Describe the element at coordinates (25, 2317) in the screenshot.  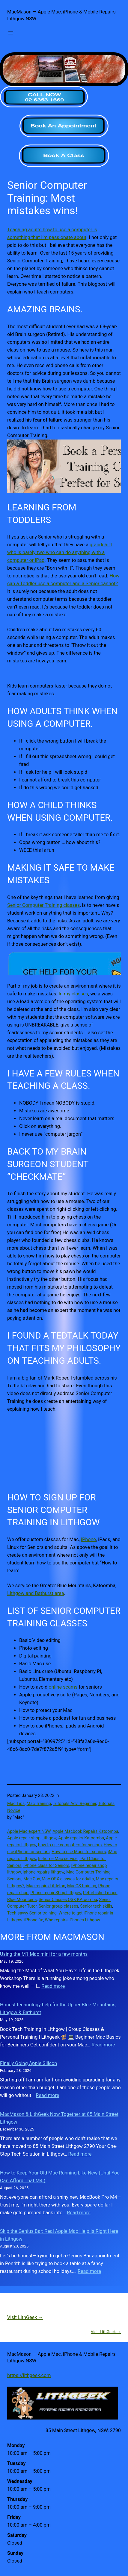
I see `Visit LithGeek →` at that location.